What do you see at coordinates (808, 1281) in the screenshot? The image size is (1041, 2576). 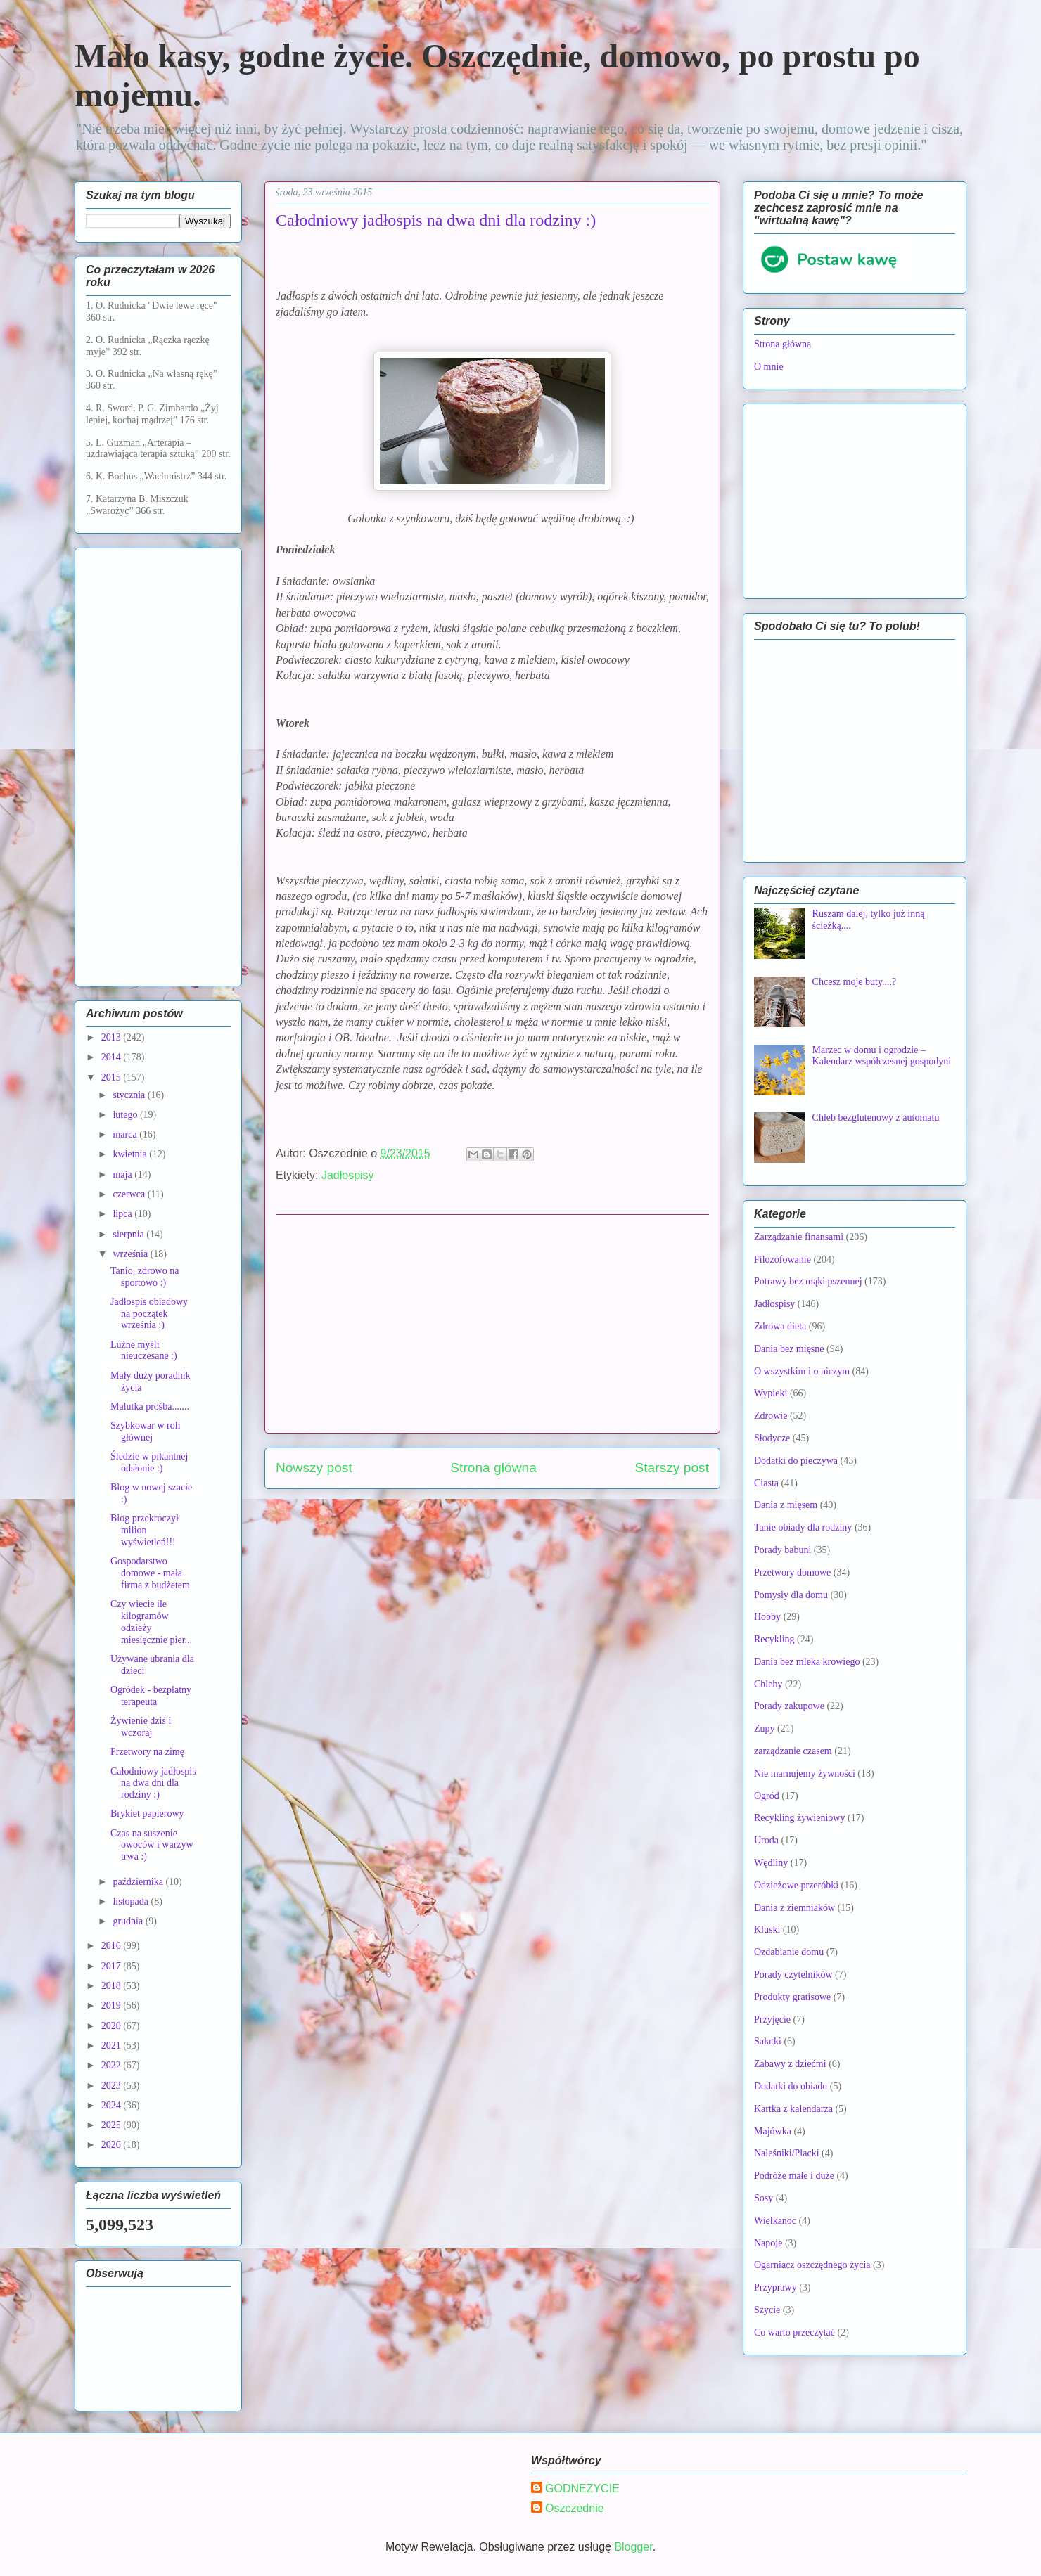 I see `Potrawy bez mąki pszennej` at bounding box center [808, 1281].